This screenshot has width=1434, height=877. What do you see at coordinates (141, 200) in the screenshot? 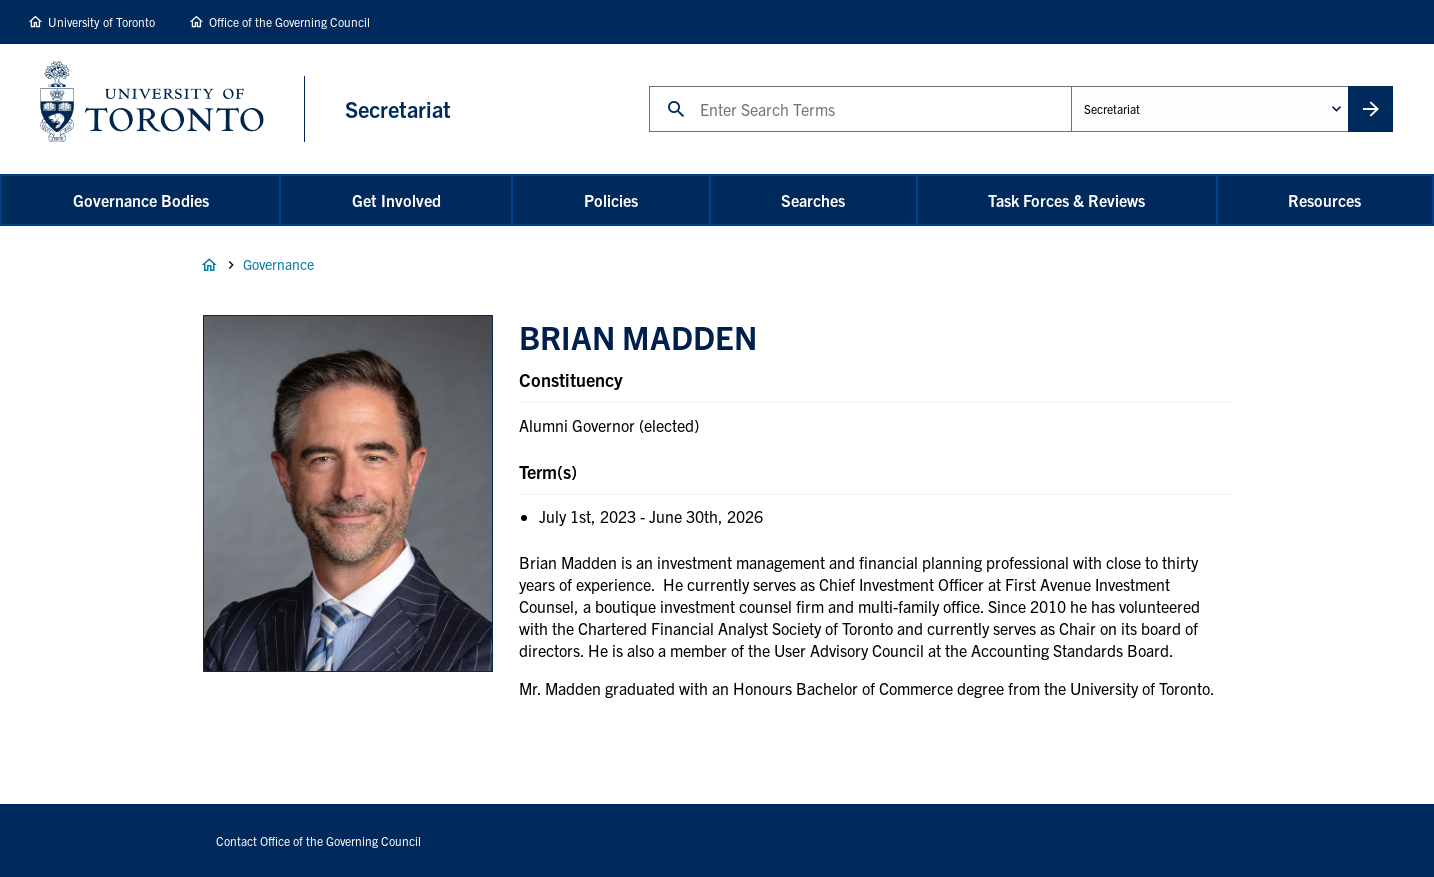
I see `Governance Bodies` at bounding box center [141, 200].